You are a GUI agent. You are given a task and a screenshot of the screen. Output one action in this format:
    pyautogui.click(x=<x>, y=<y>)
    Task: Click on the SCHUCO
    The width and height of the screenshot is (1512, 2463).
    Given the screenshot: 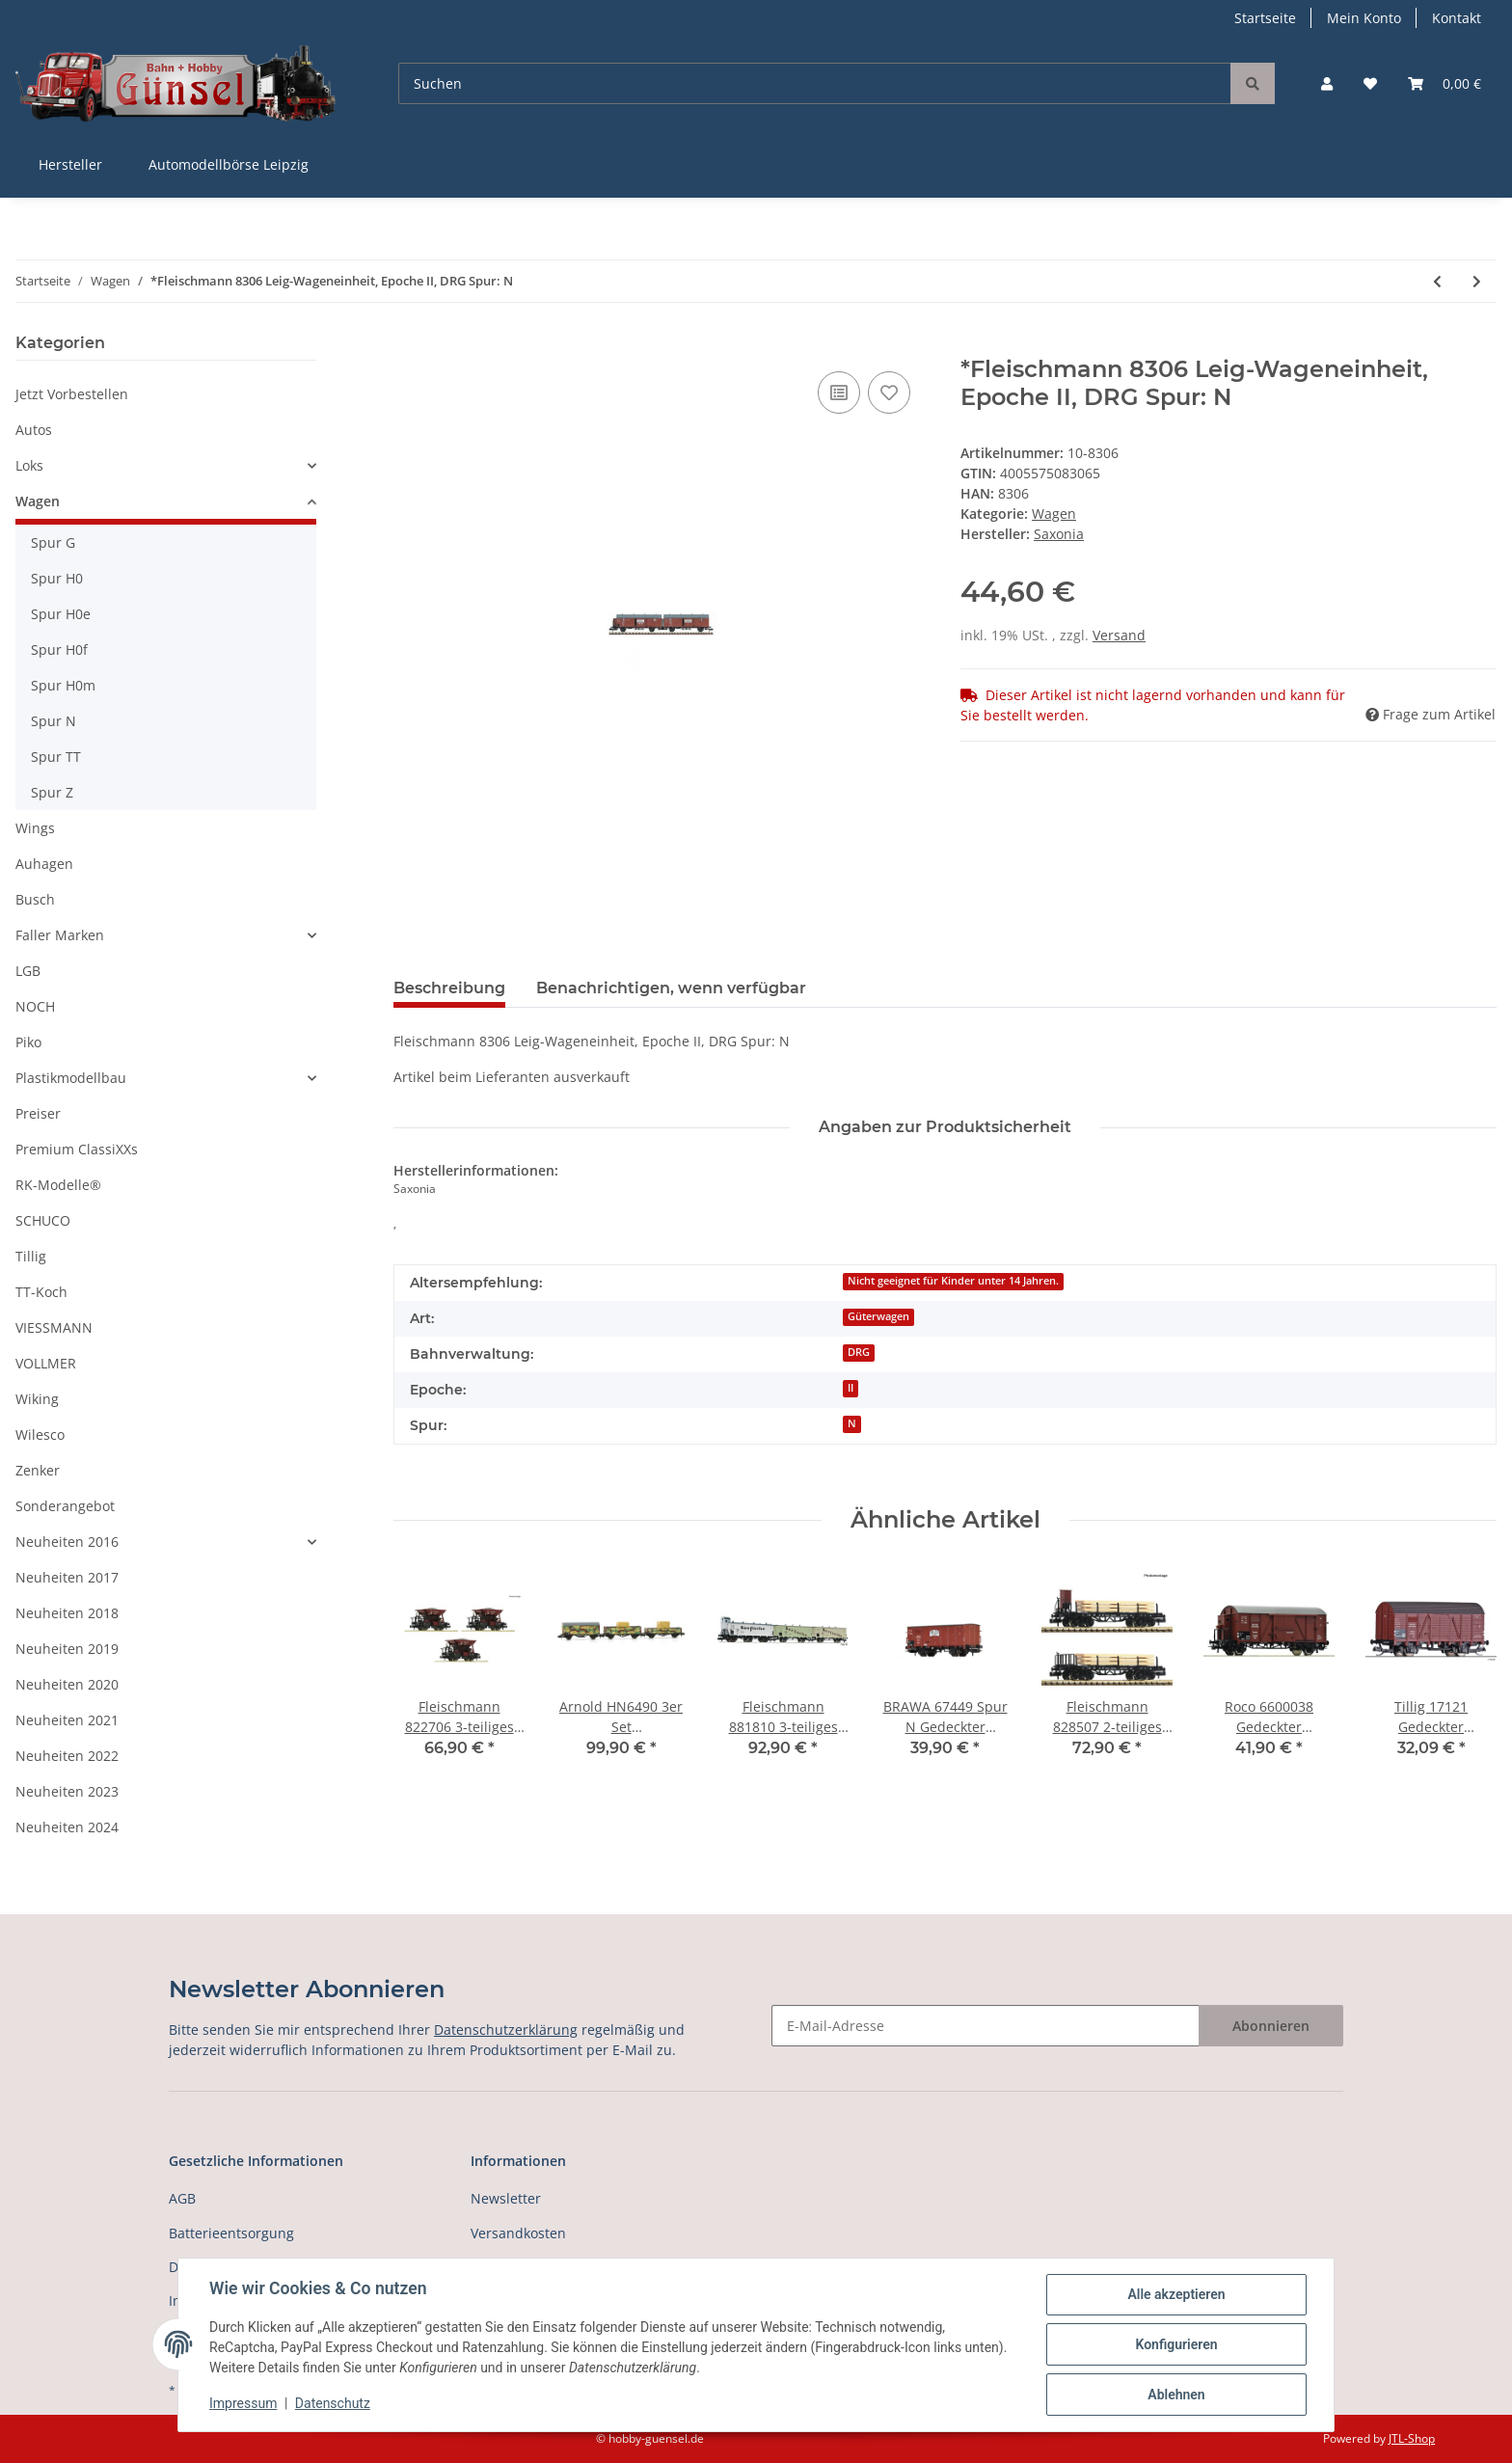 What is the action you would take?
    pyautogui.click(x=42, y=1220)
    